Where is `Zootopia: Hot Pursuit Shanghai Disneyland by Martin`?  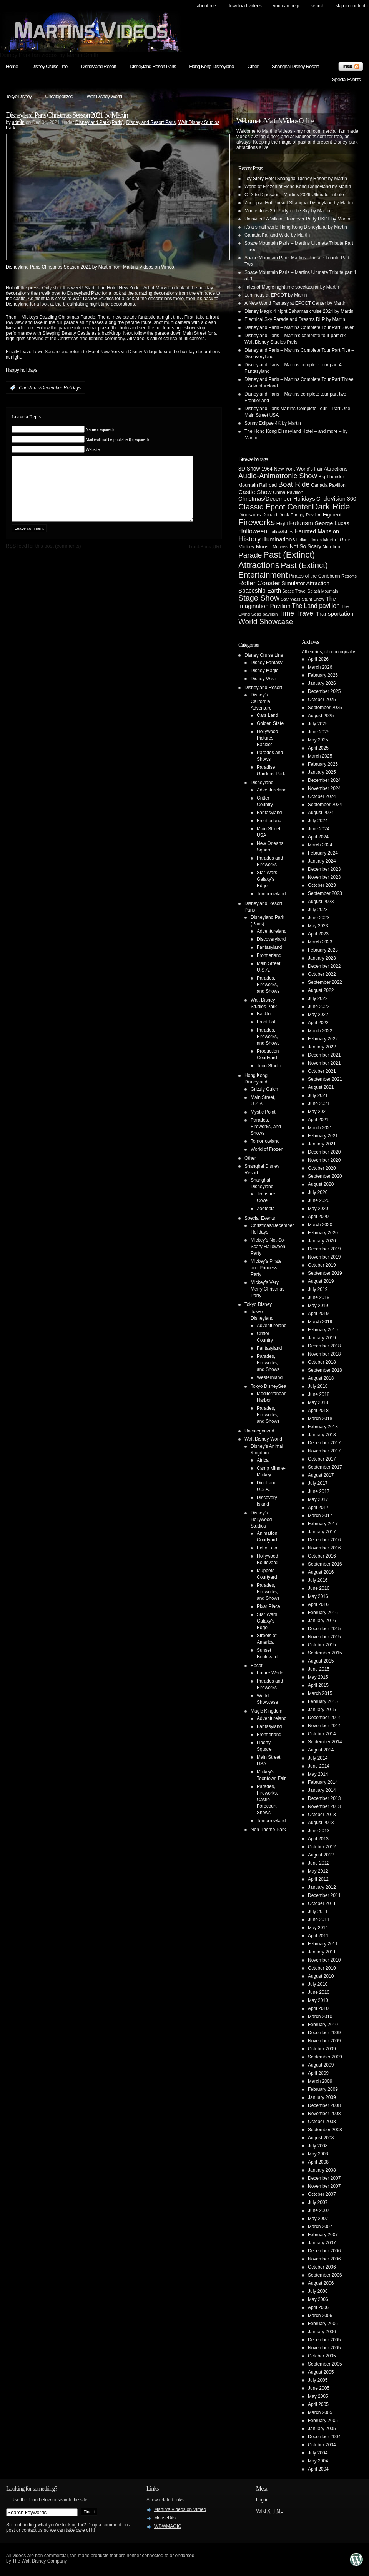
Zootopia: Hot Pursuit Shanghai Disneyland by Martin is located at coordinates (298, 202).